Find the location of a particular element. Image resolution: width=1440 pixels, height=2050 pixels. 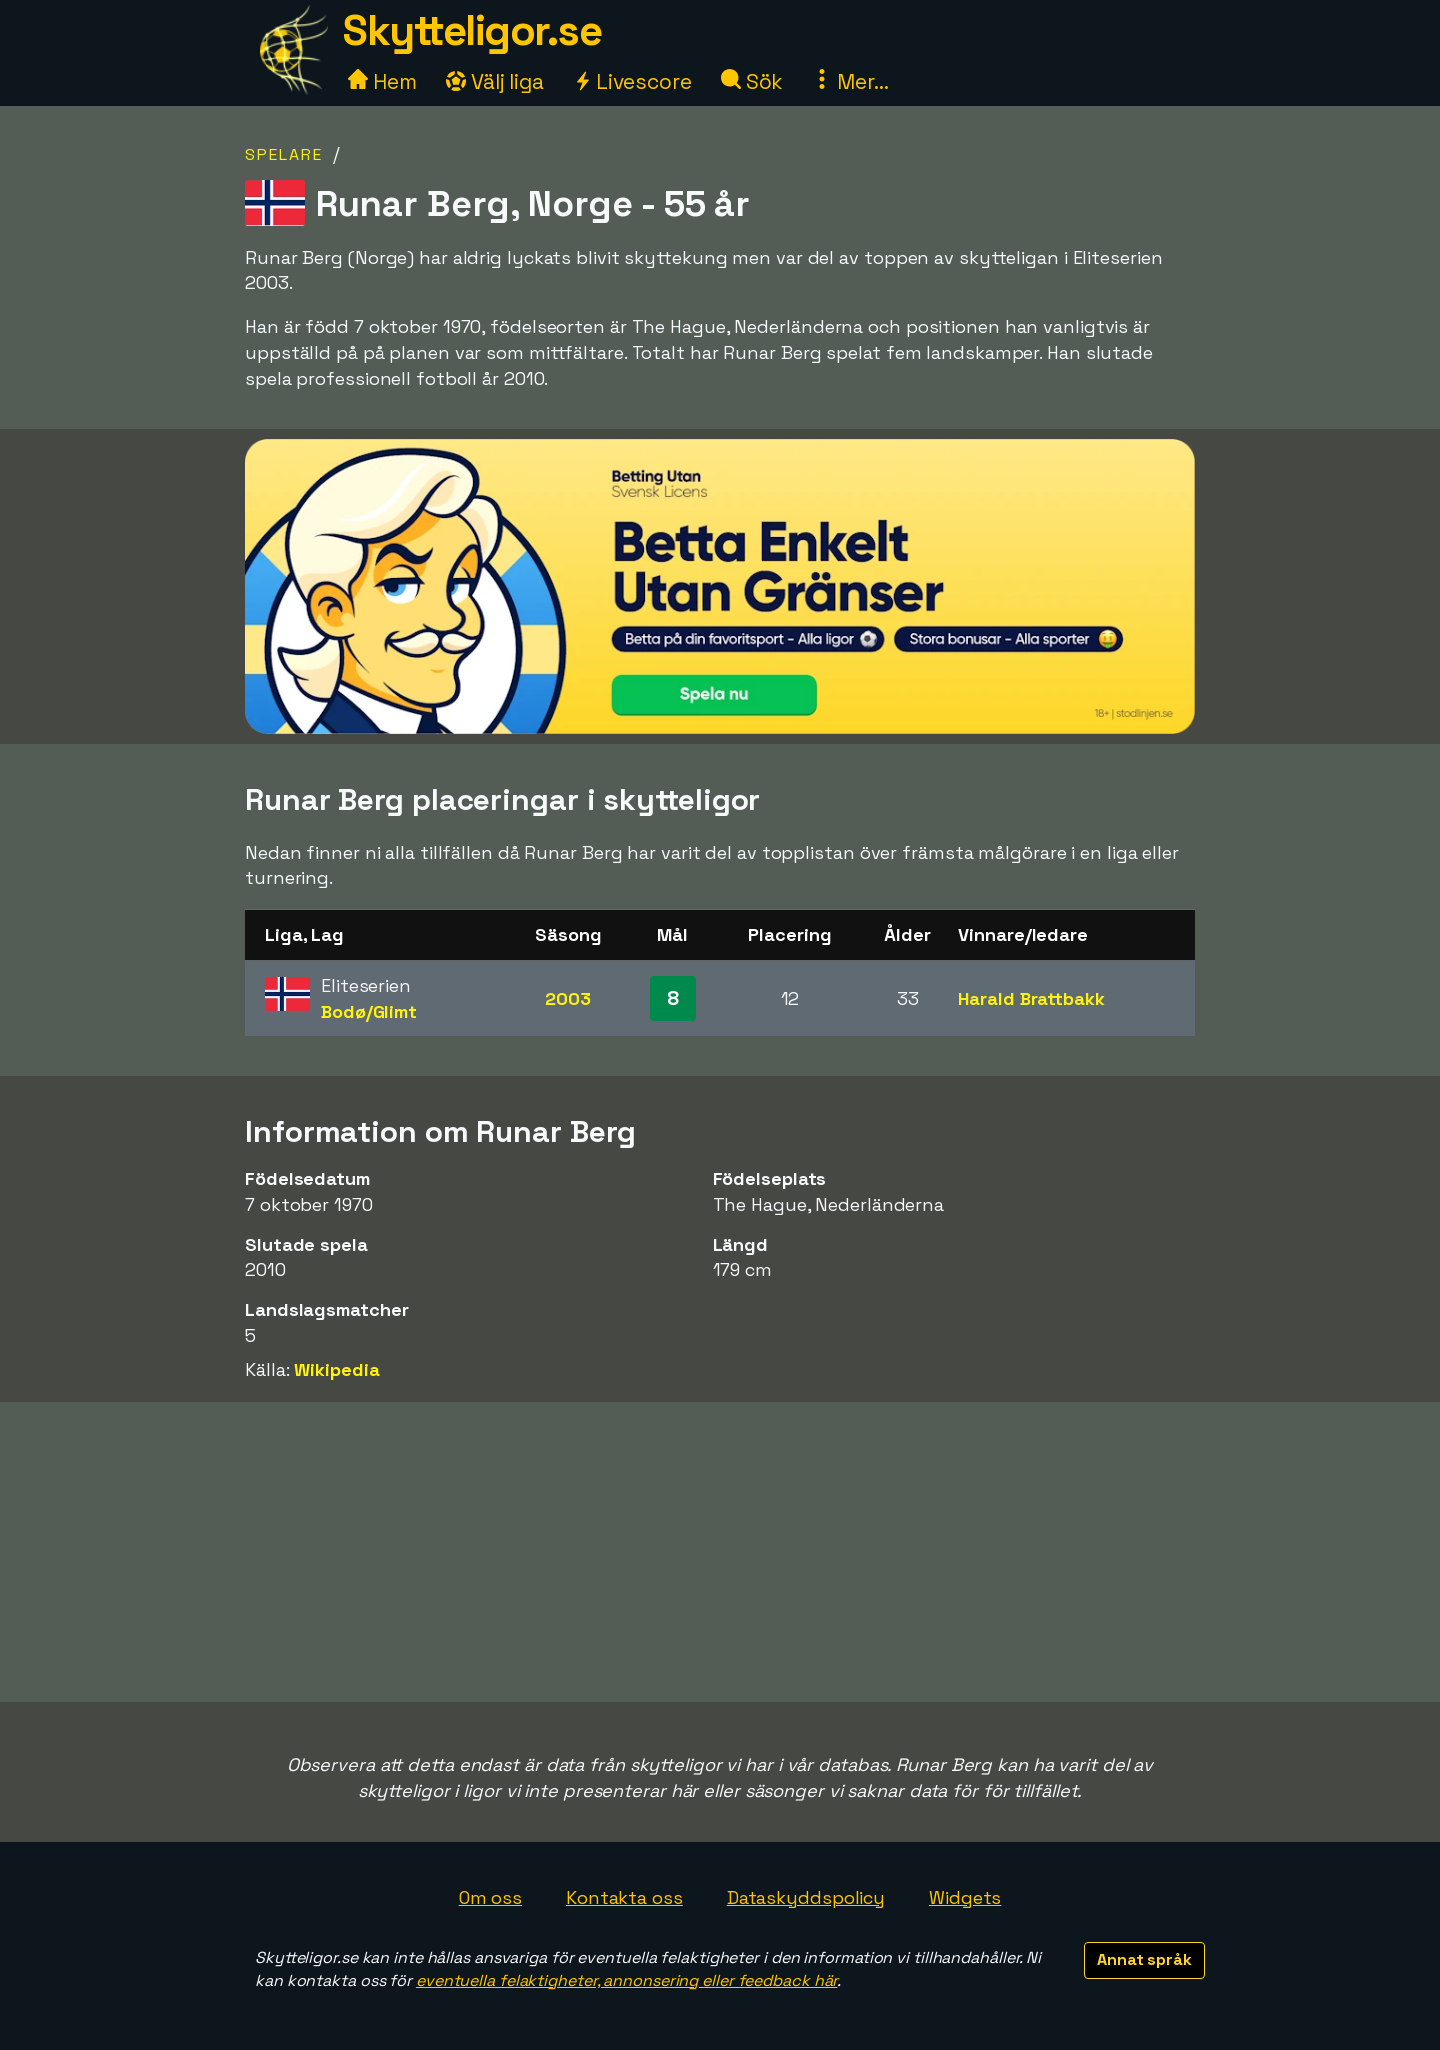

eventuella felaktigheter, annonsering eller feedback här is located at coordinates (626, 1980).